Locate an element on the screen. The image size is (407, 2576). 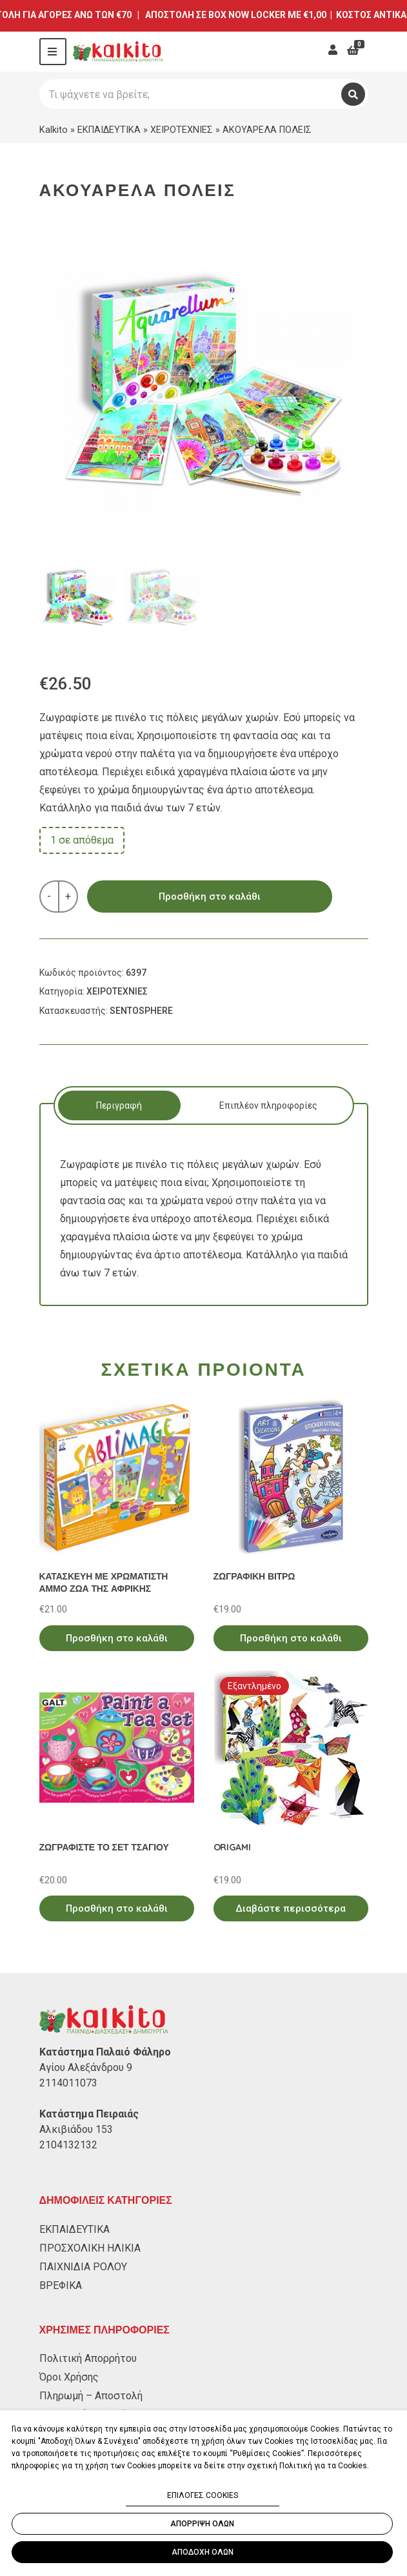
ΕΚΠΑΙΔΕΥΤΙΚΑ is located at coordinates (109, 129).